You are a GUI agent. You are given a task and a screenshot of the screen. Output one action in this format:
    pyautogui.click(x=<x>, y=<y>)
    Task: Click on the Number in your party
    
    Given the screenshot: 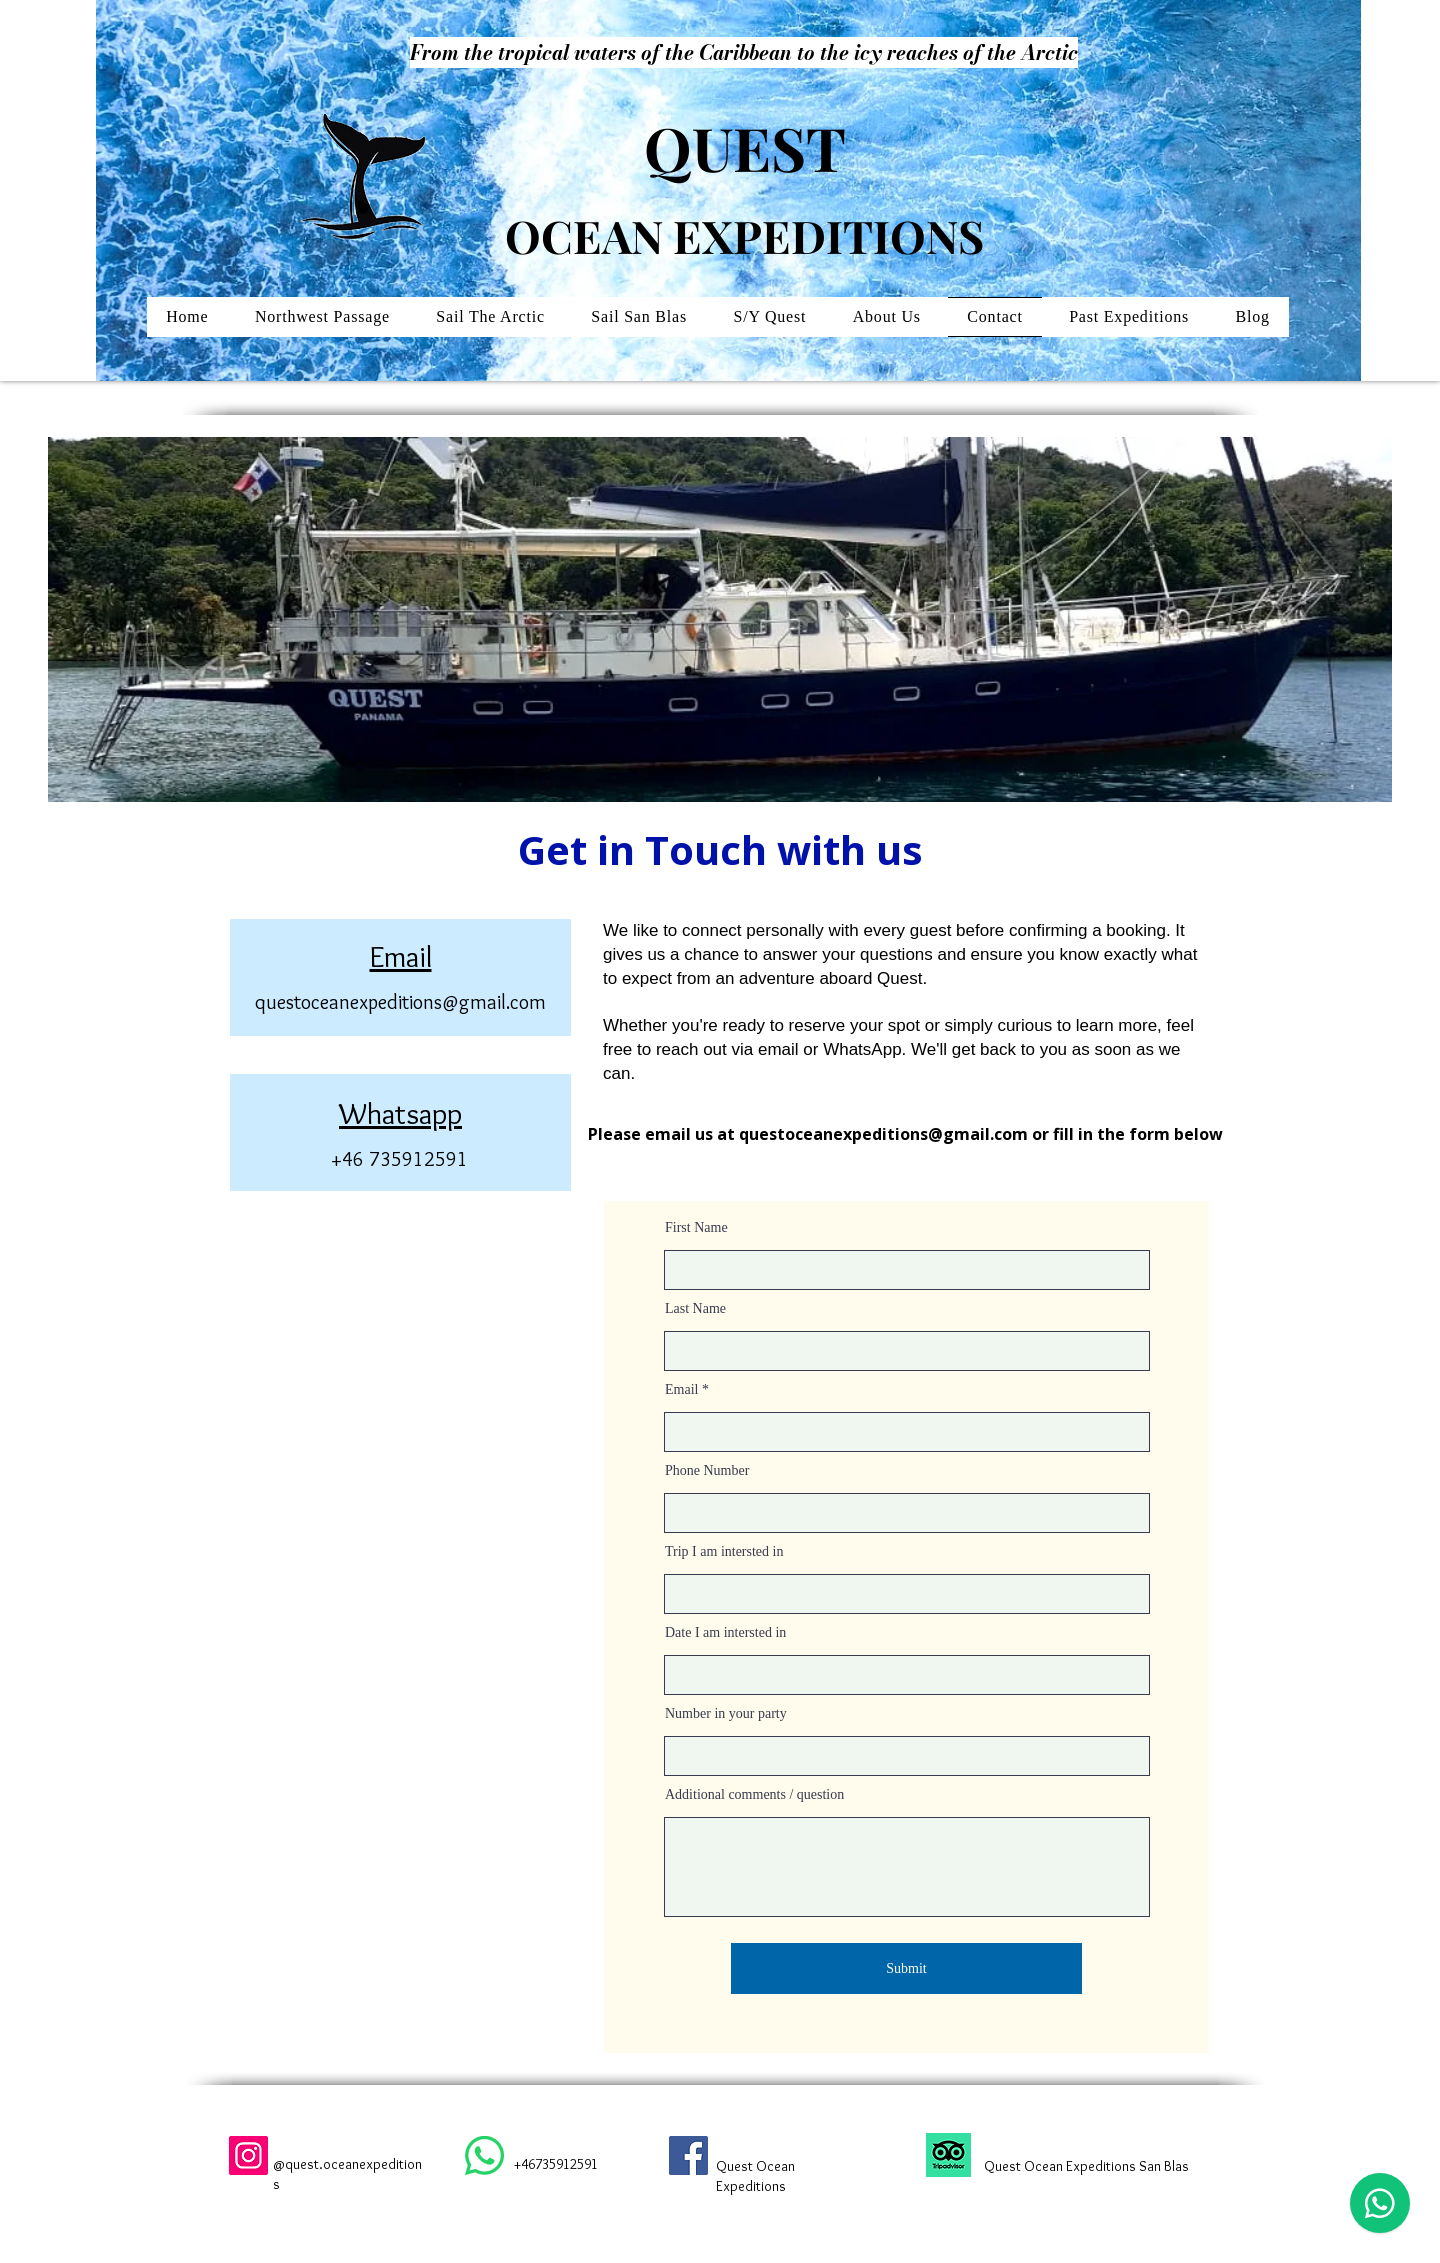 What is the action you would take?
    pyautogui.click(x=726, y=1714)
    